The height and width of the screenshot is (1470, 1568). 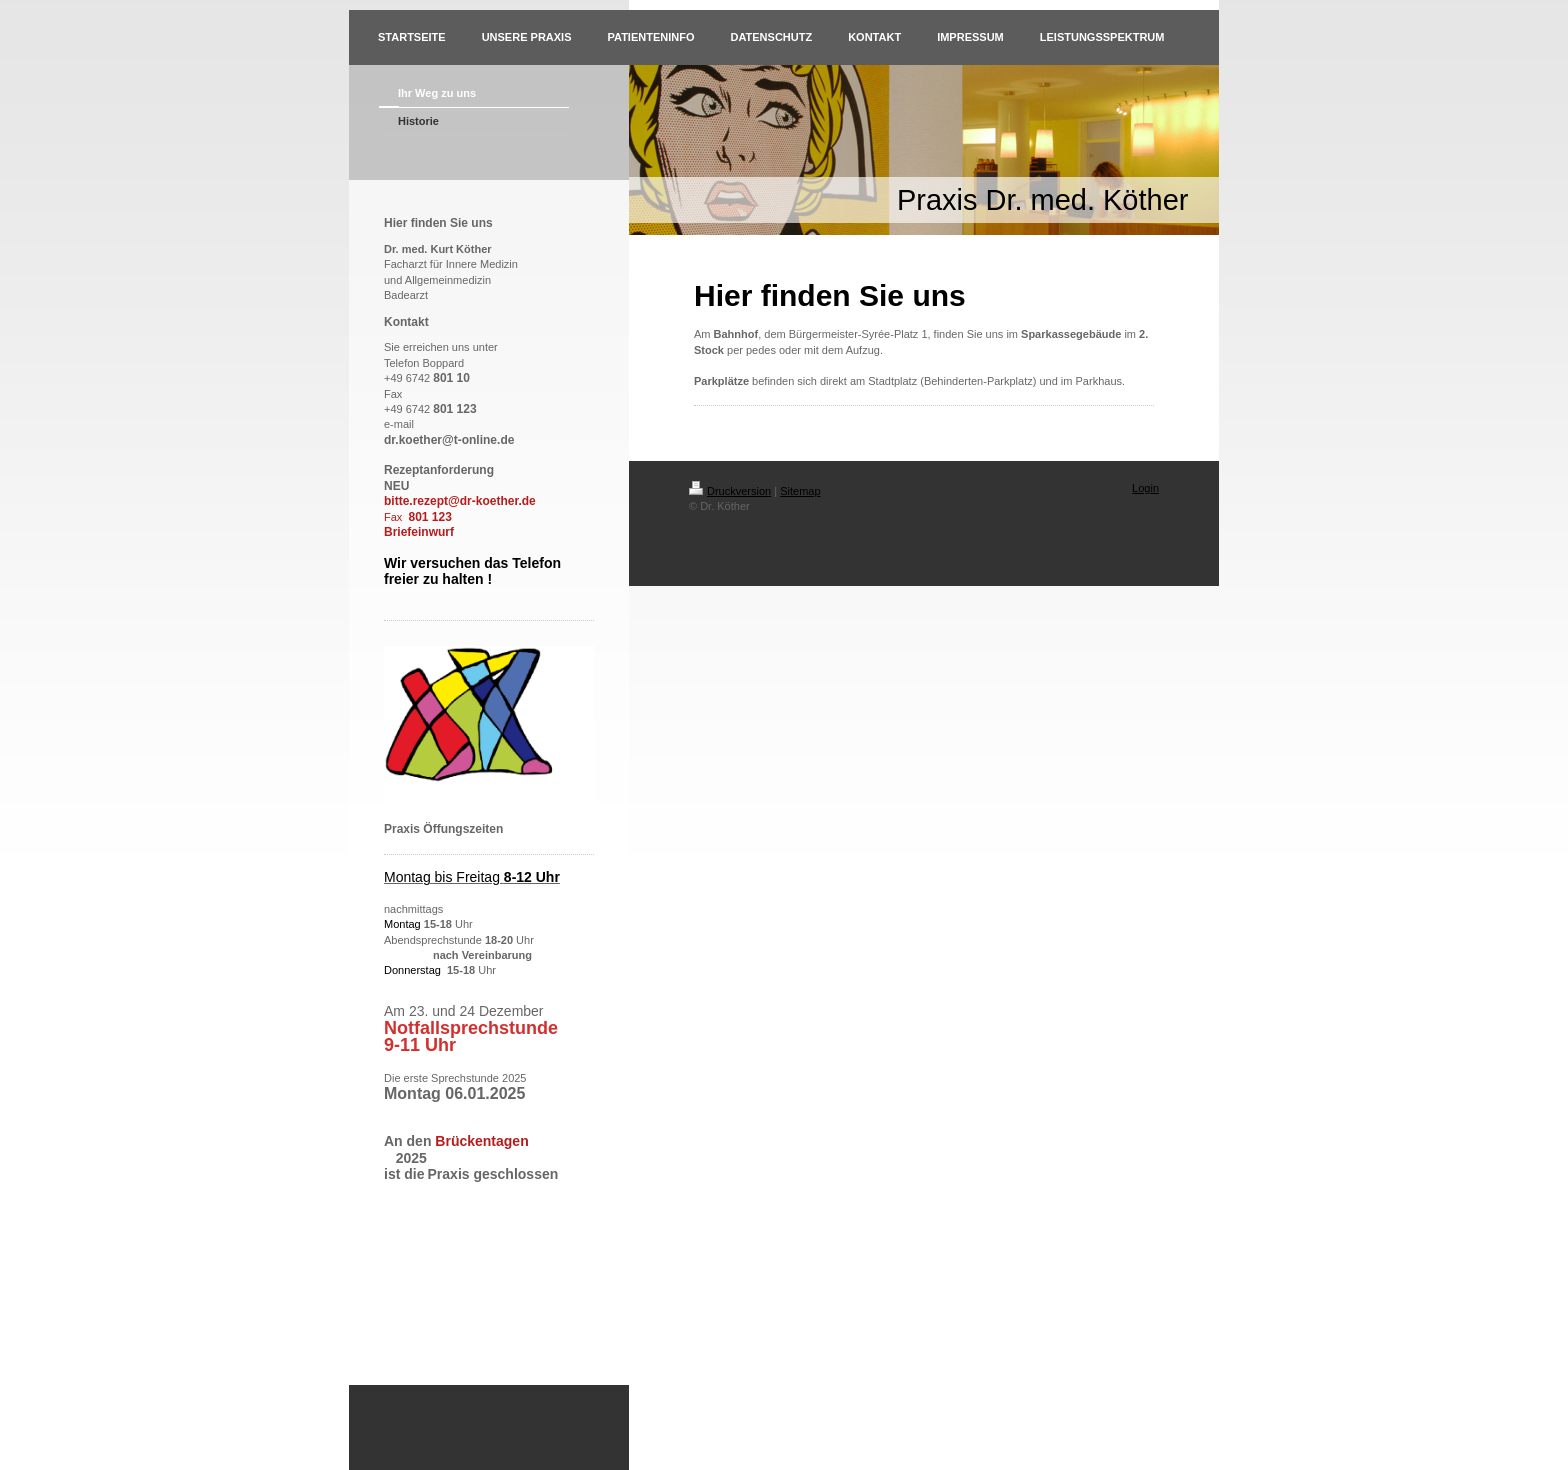 I want to click on Druckversion, so click(x=730, y=491).